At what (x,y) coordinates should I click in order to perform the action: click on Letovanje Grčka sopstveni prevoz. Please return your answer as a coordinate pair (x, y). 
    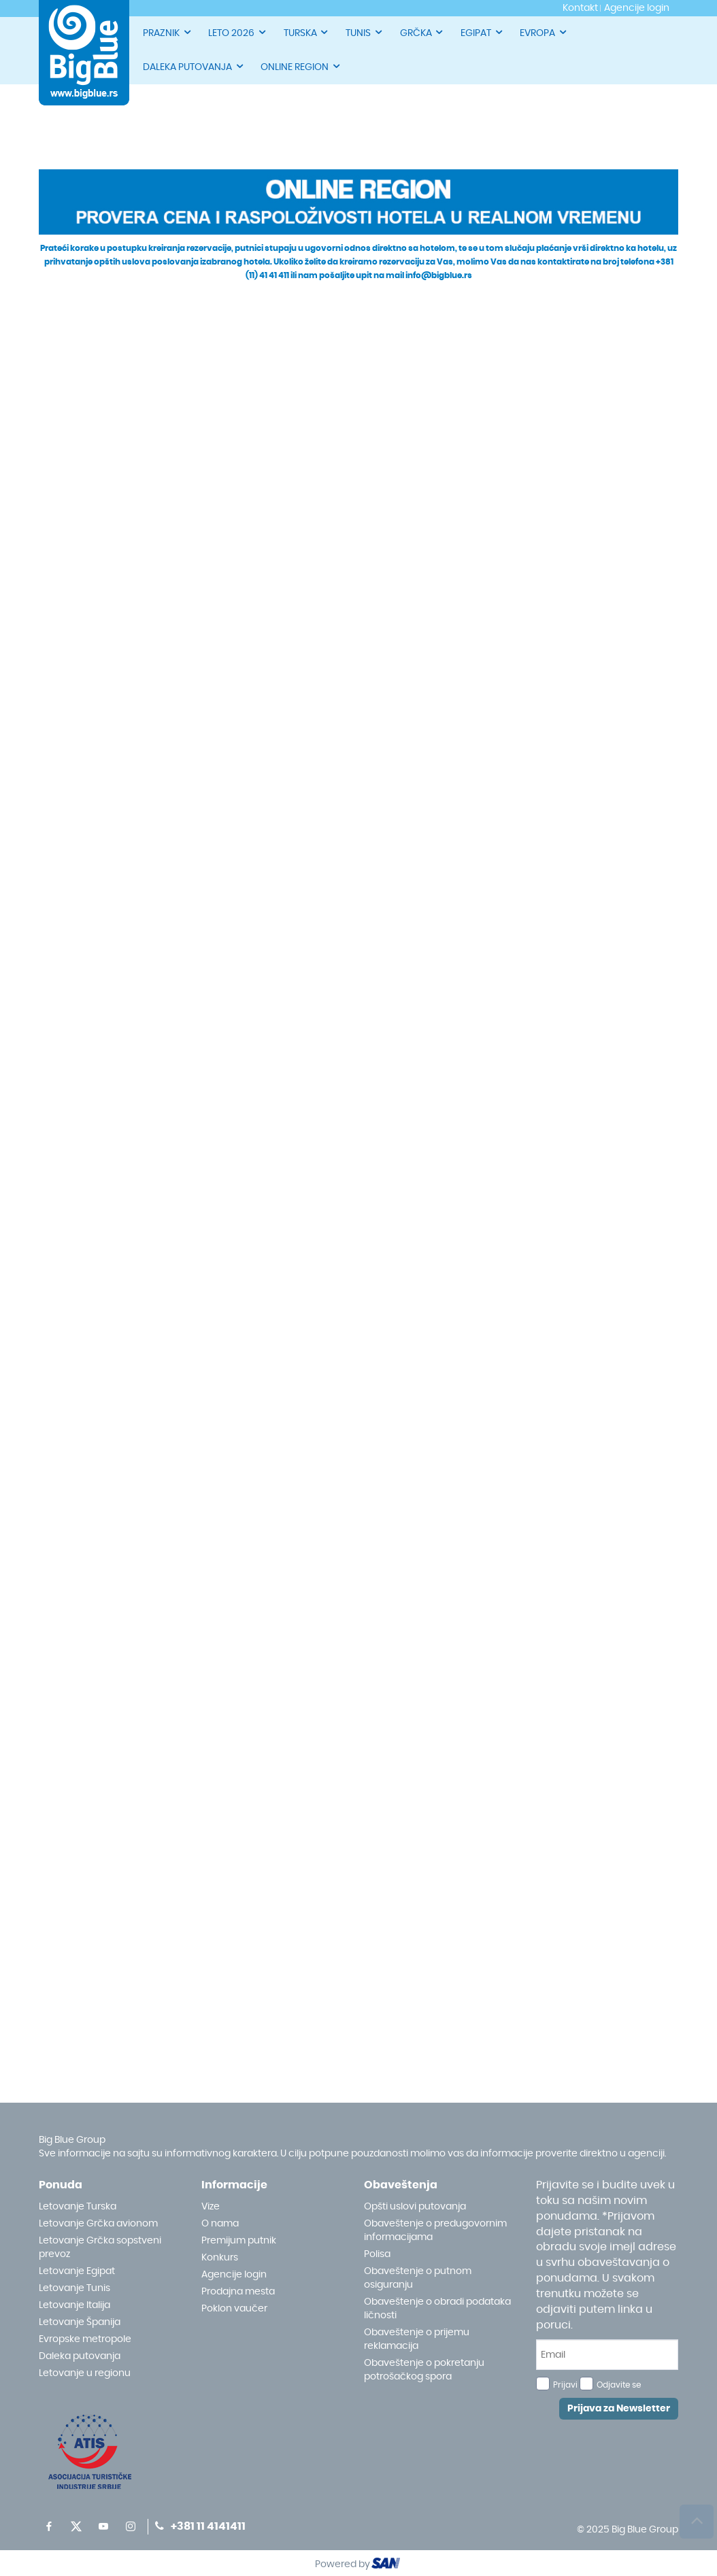
    Looking at the image, I should click on (100, 2247).